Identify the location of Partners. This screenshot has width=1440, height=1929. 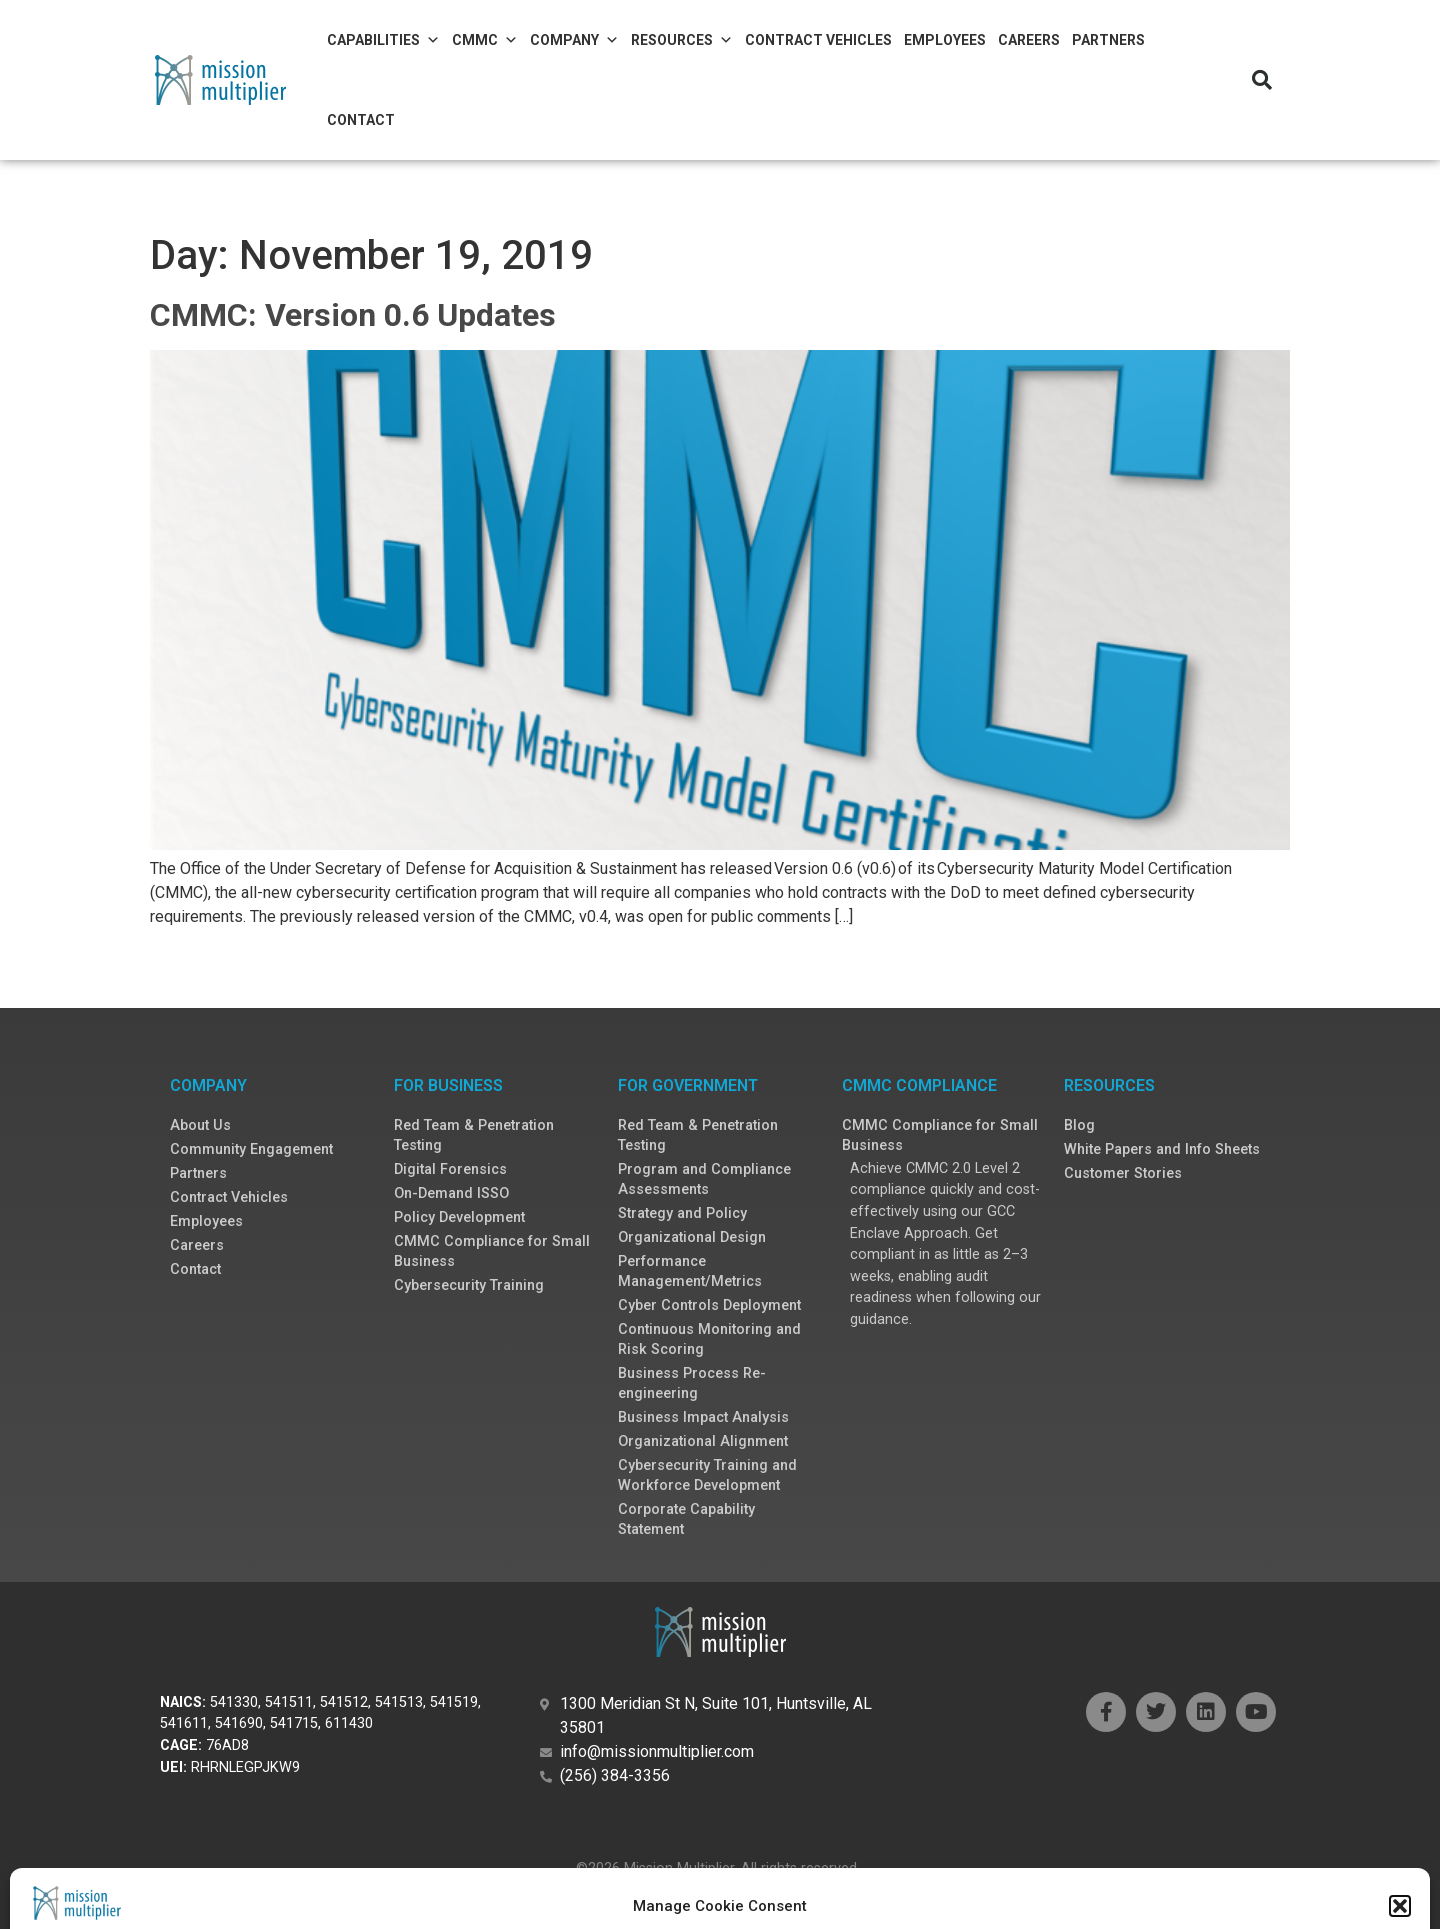
(1108, 40).